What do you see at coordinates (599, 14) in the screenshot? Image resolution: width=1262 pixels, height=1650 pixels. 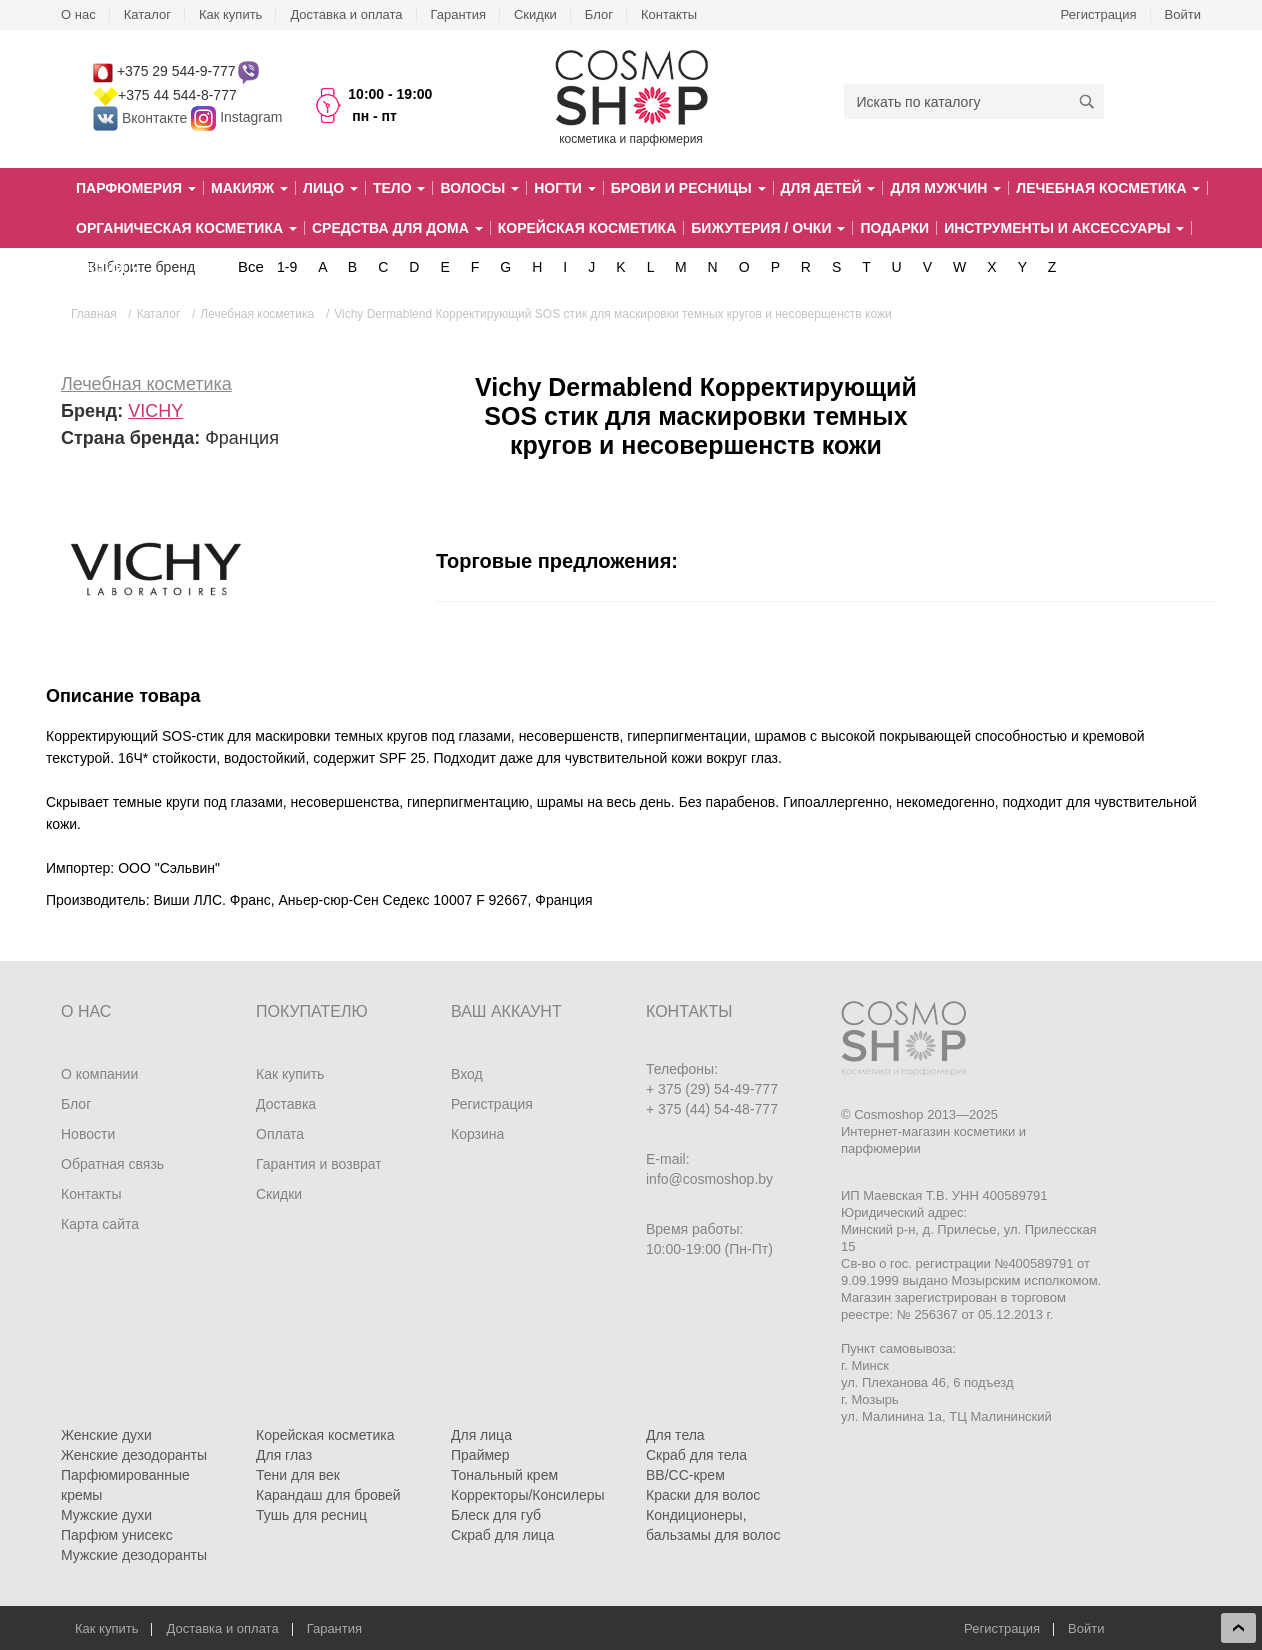 I see `Блог` at bounding box center [599, 14].